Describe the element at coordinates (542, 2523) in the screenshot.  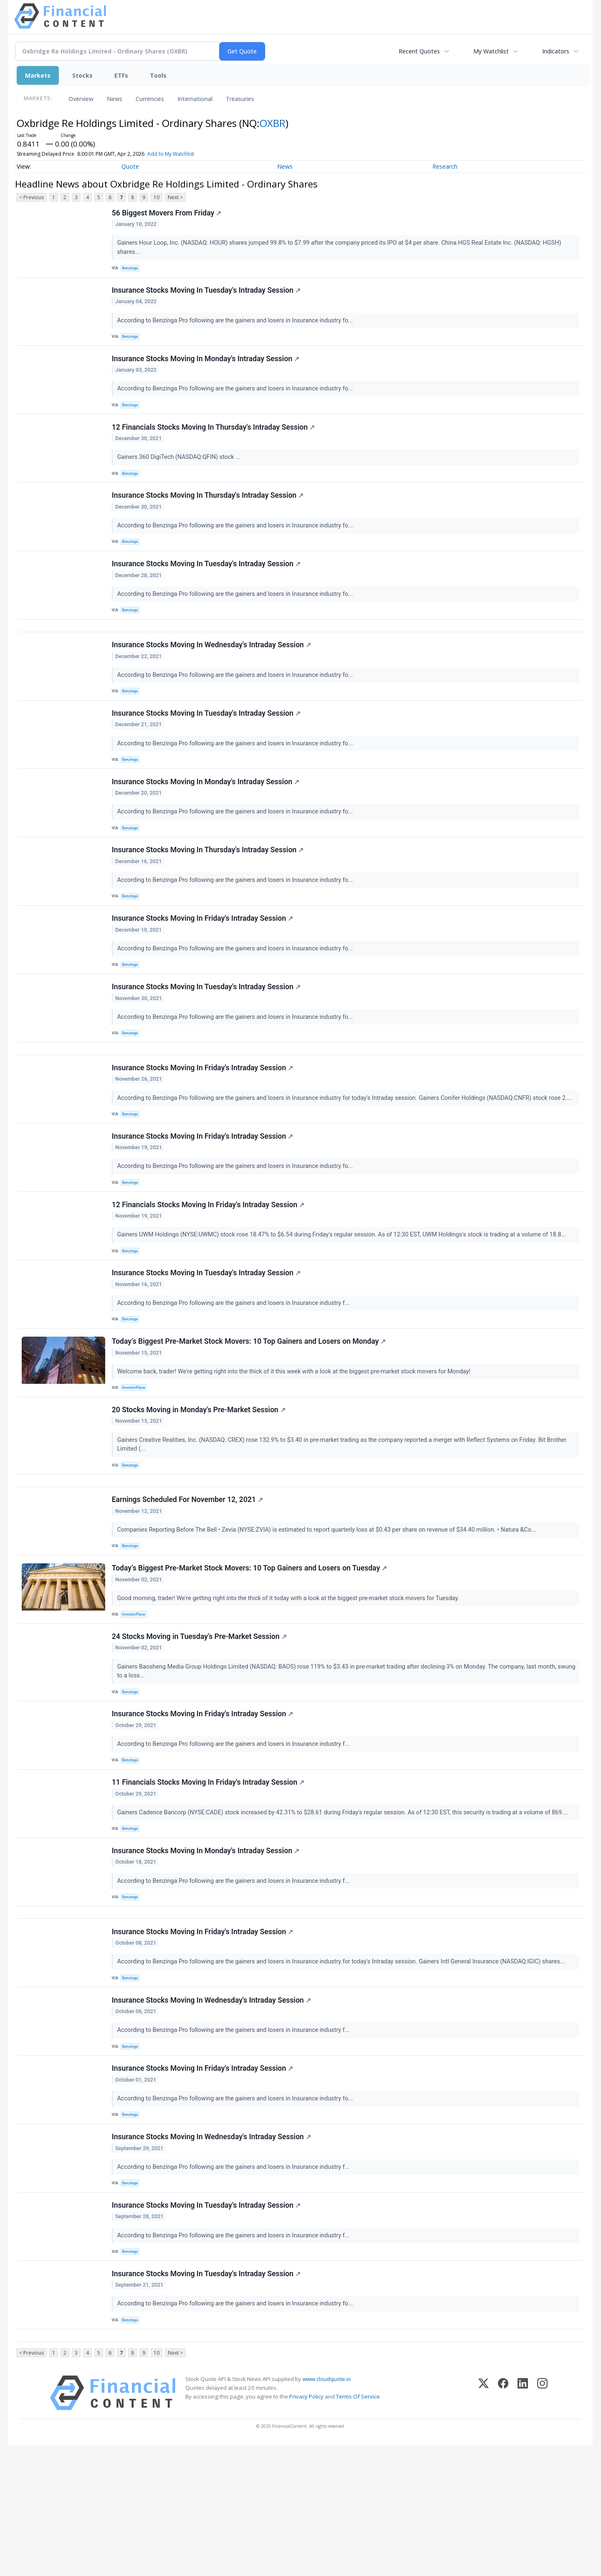
I see `[Instagram]` at that location.